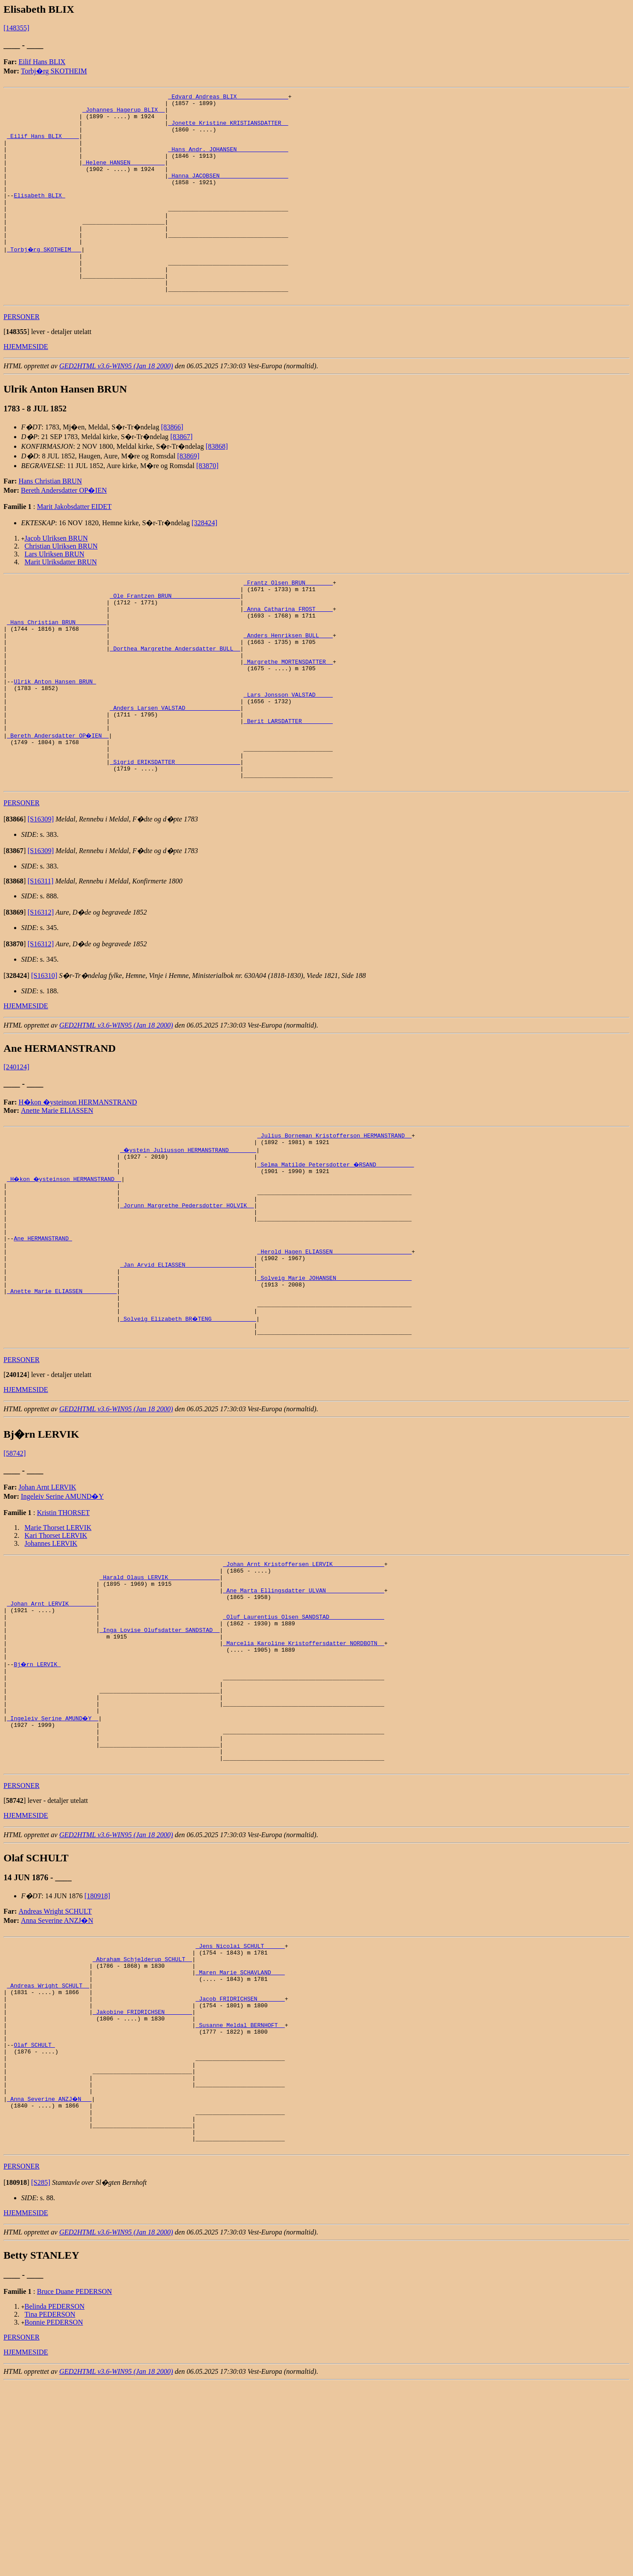  I want to click on [S16312], so click(41, 991).